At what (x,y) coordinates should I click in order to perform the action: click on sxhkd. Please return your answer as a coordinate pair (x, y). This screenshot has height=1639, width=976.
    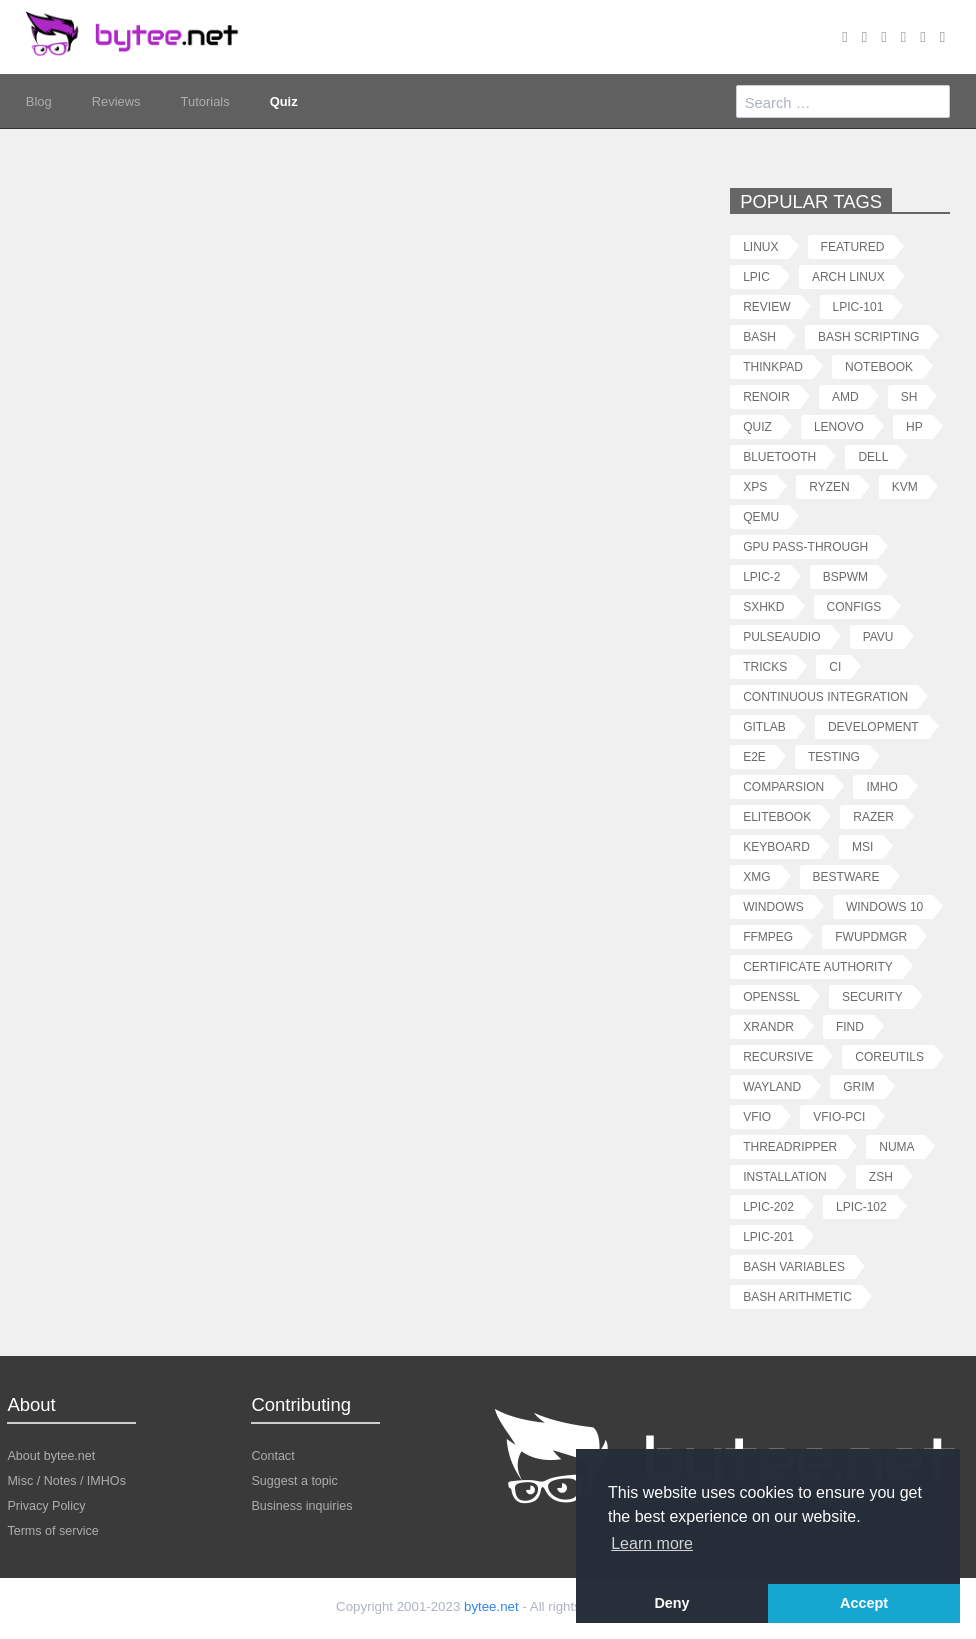
    Looking at the image, I should click on (763, 606).